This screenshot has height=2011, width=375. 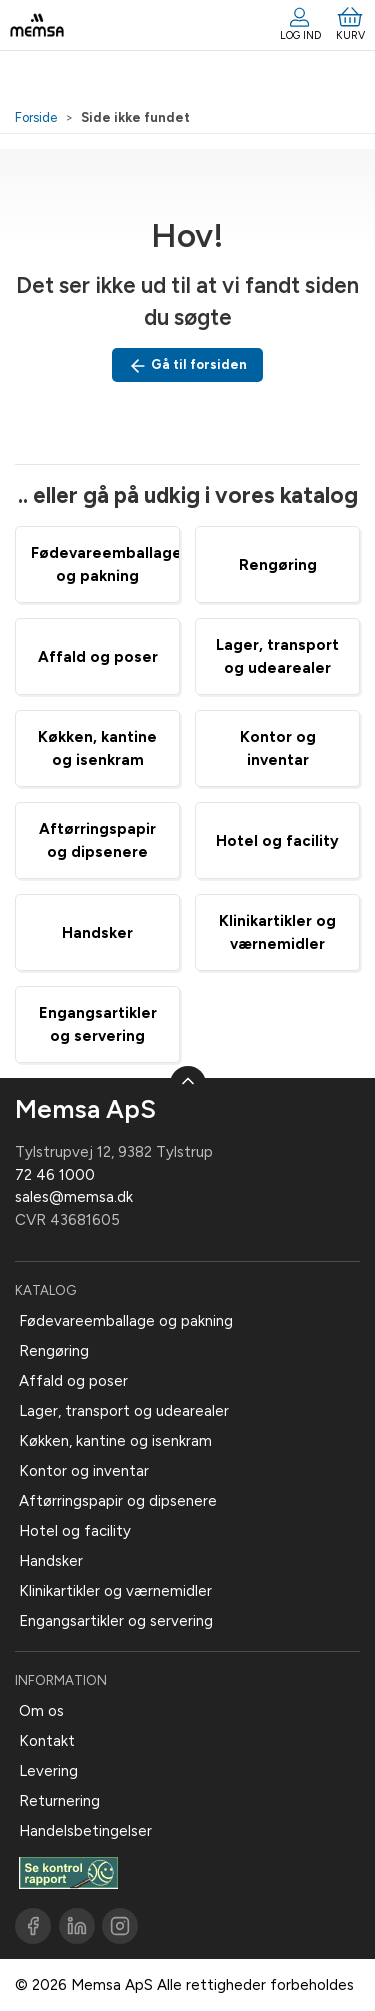 I want to click on Returnering, so click(x=59, y=1801).